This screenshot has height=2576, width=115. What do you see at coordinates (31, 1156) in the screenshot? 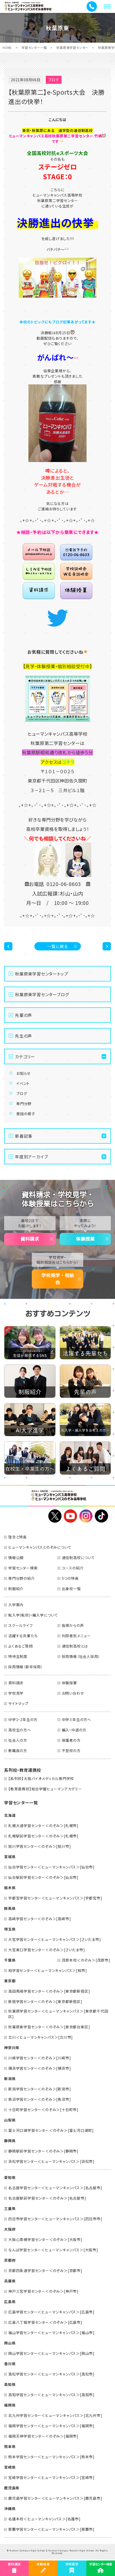
I see `年度別アーカイブ` at bounding box center [31, 1156].